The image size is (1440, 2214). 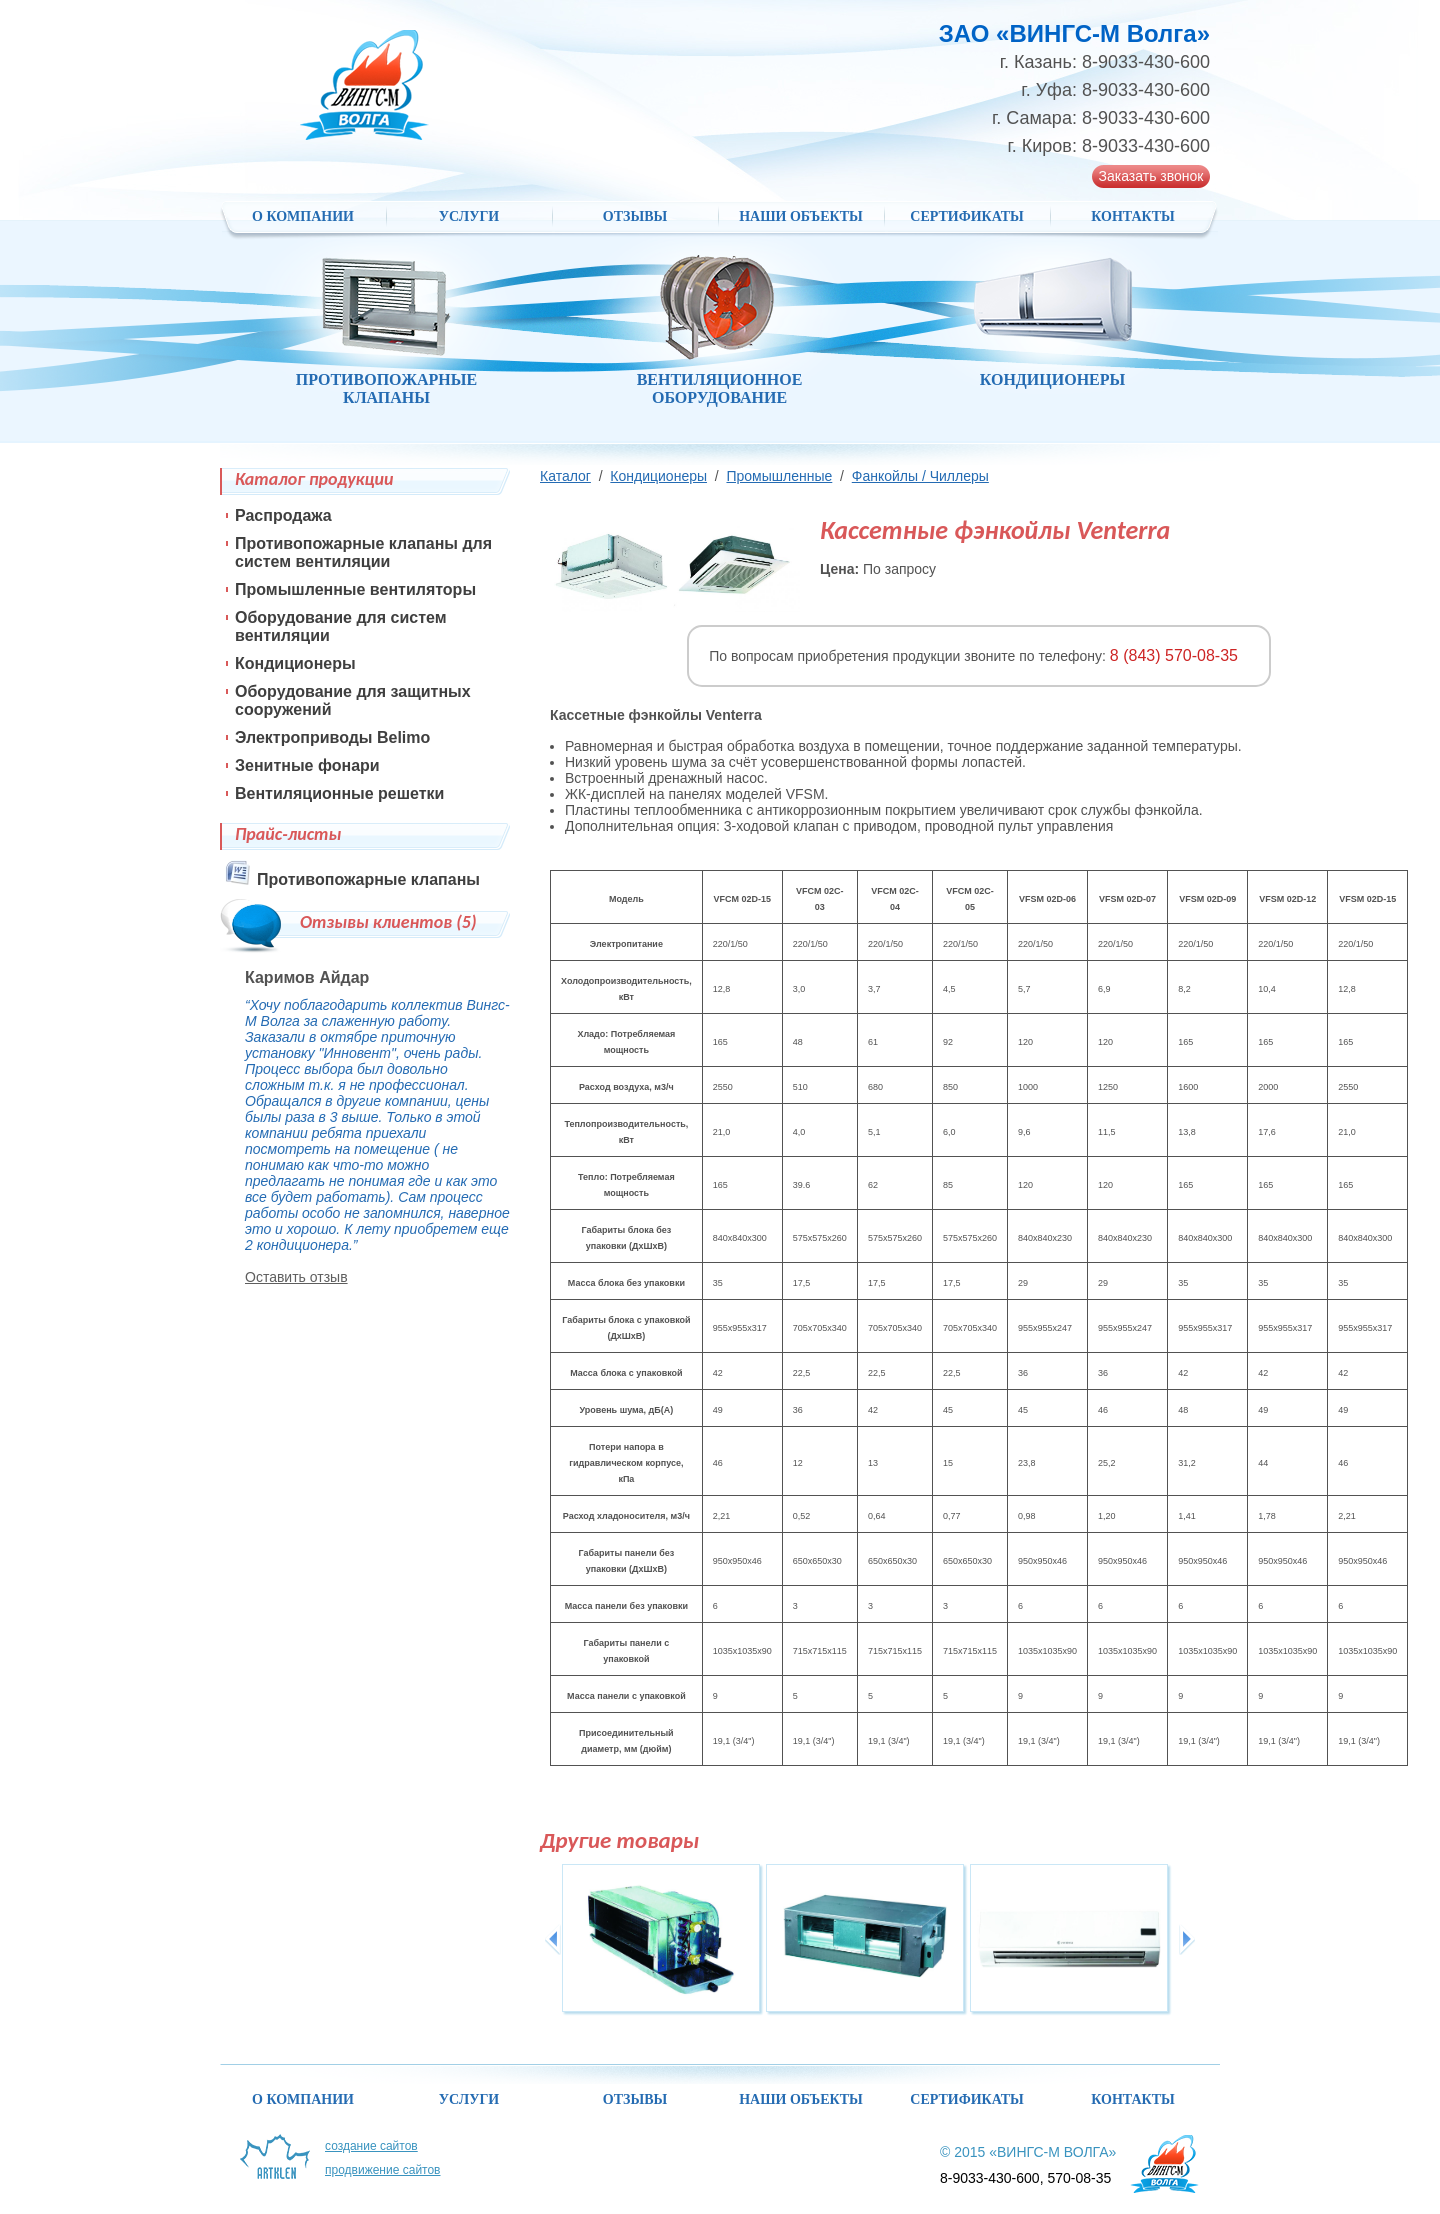 What do you see at coordinates (635, 216) in the screenshot?
I see `Отзывы` at bounding box center [635, 216].